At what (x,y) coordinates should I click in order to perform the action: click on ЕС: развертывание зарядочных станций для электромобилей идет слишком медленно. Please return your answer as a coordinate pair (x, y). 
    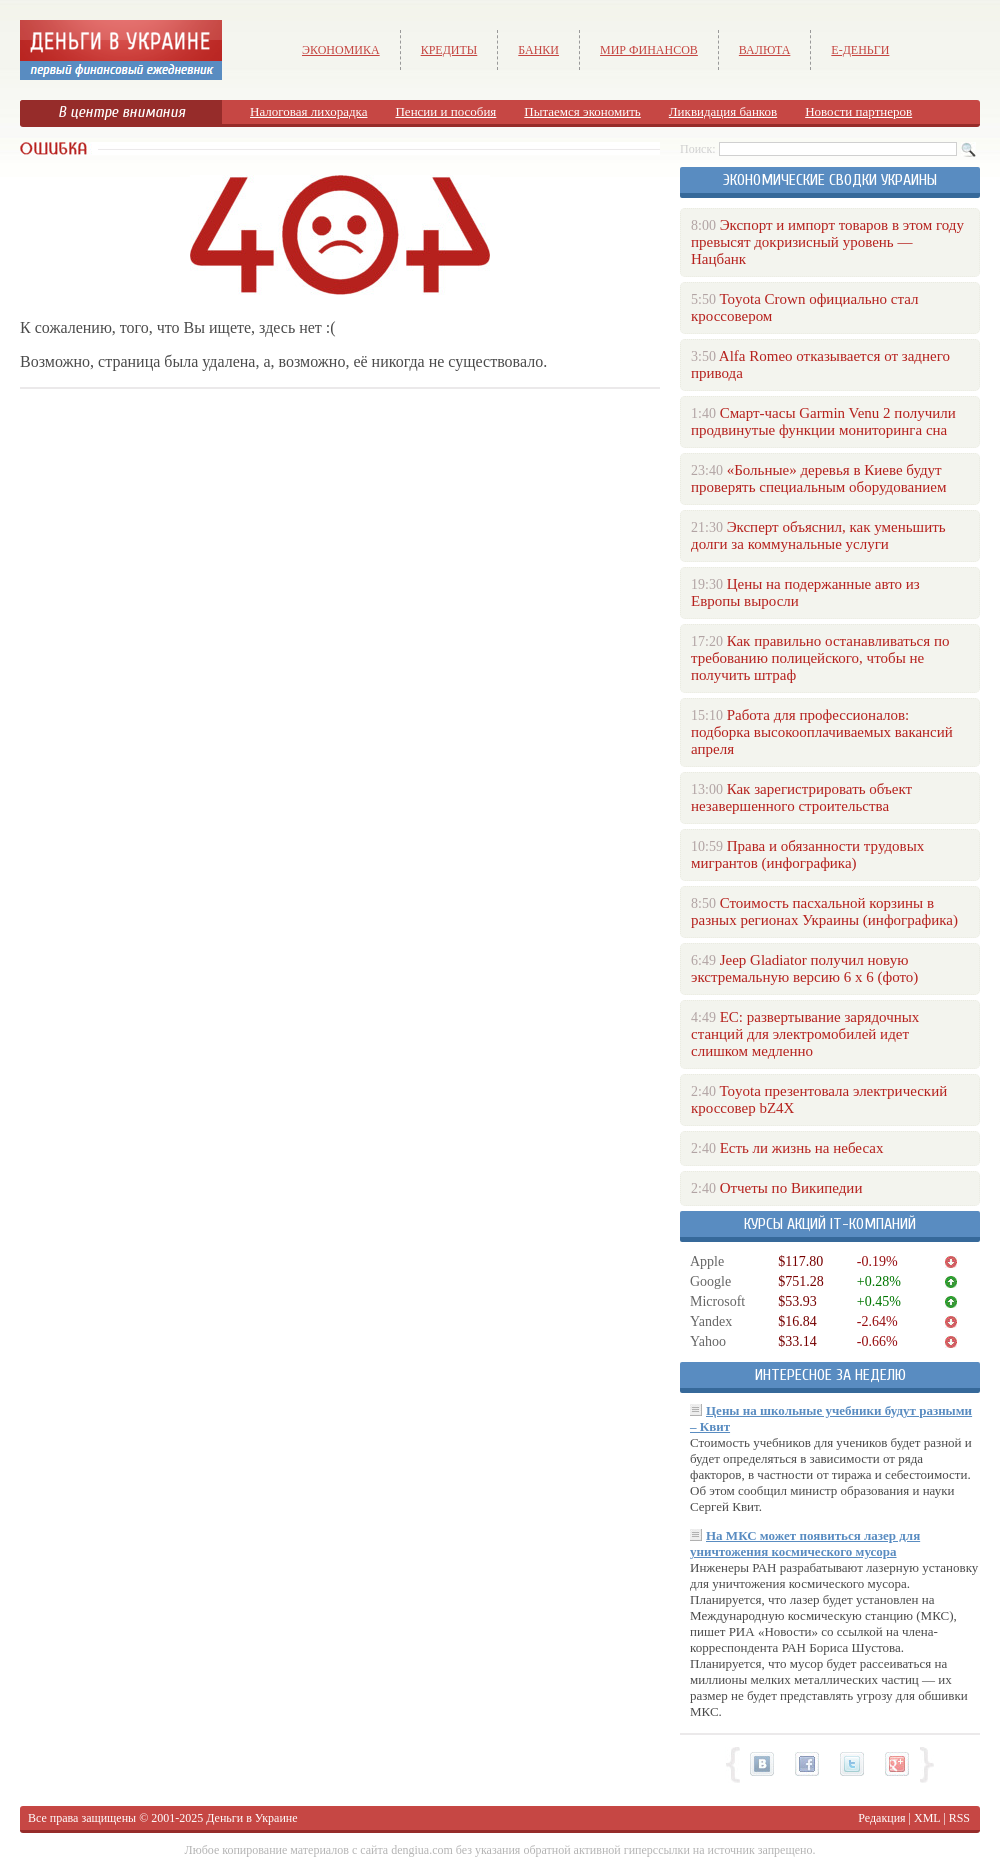
    Looking at the image, I should click on (805, 1034).